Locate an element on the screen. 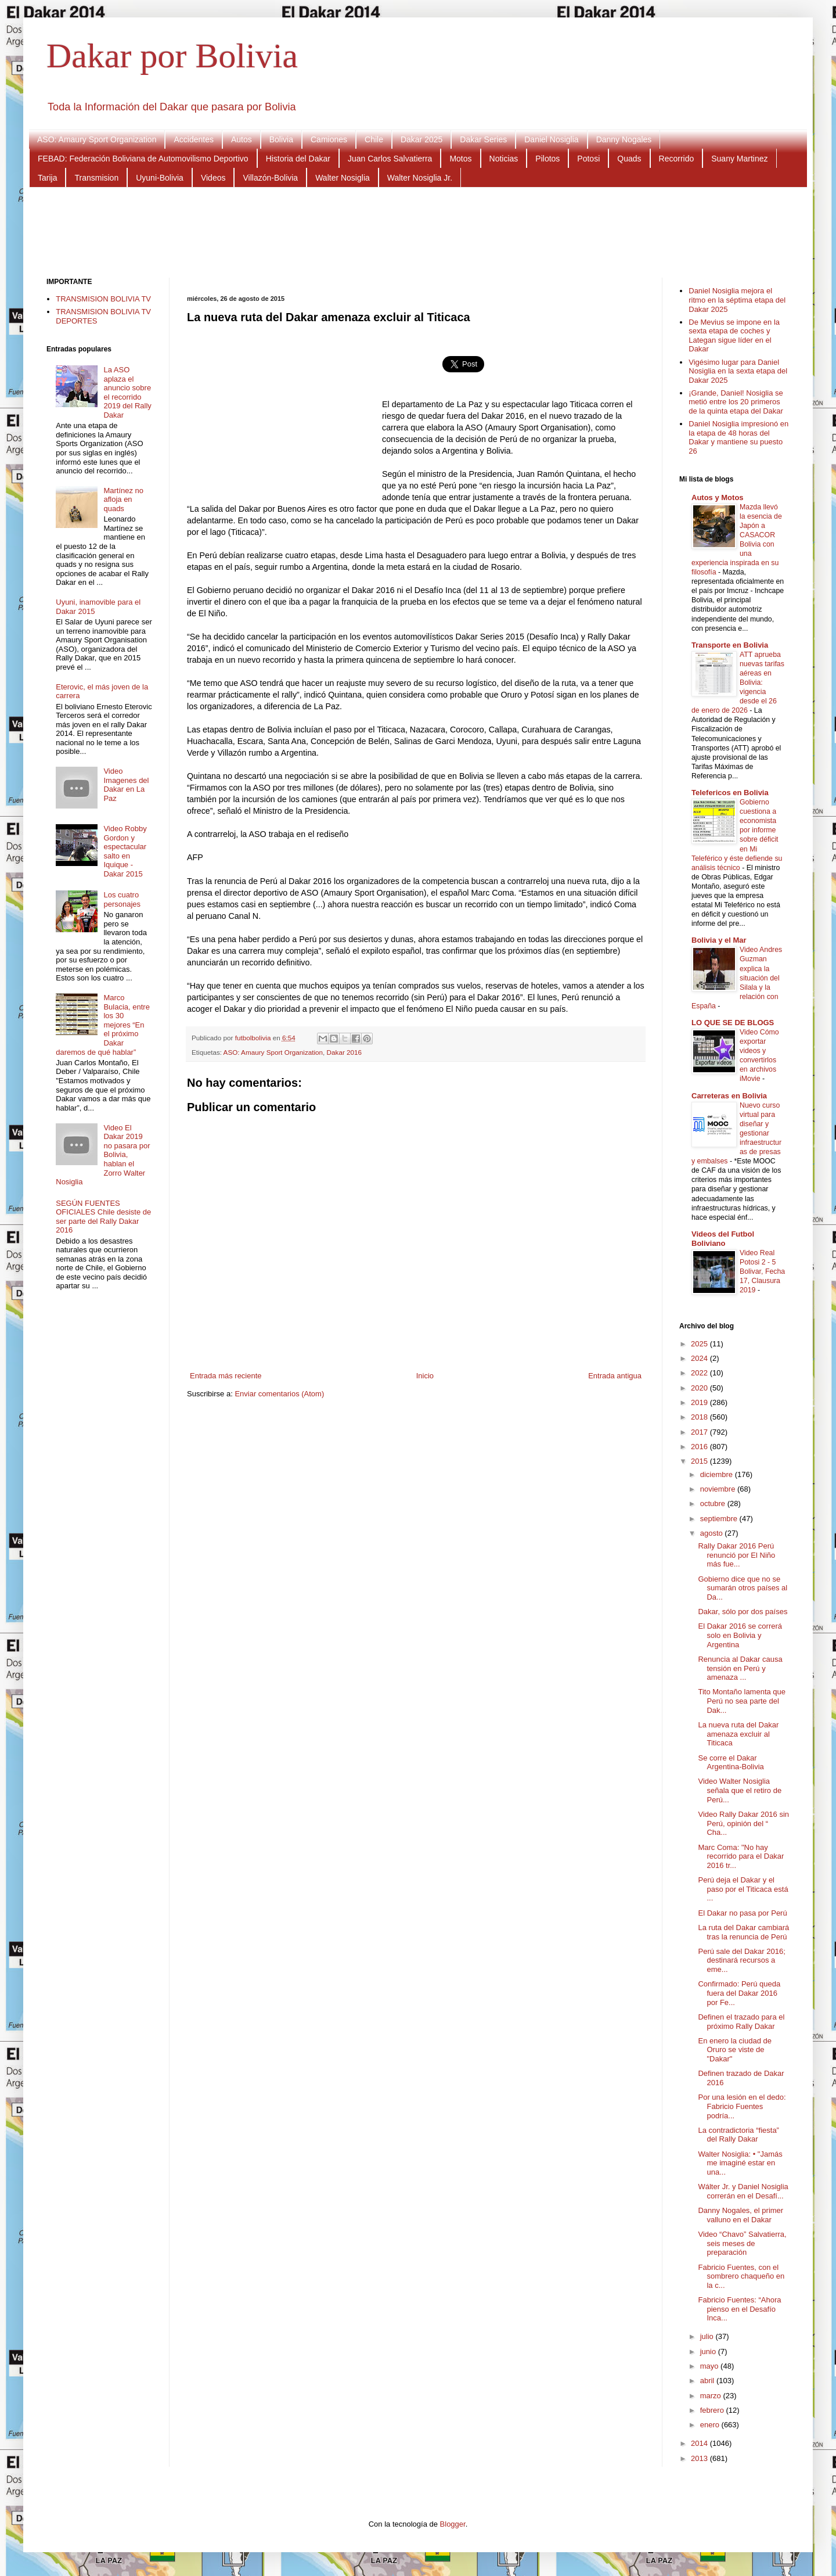  Danny Nogales is located at coordinates (624, 139).